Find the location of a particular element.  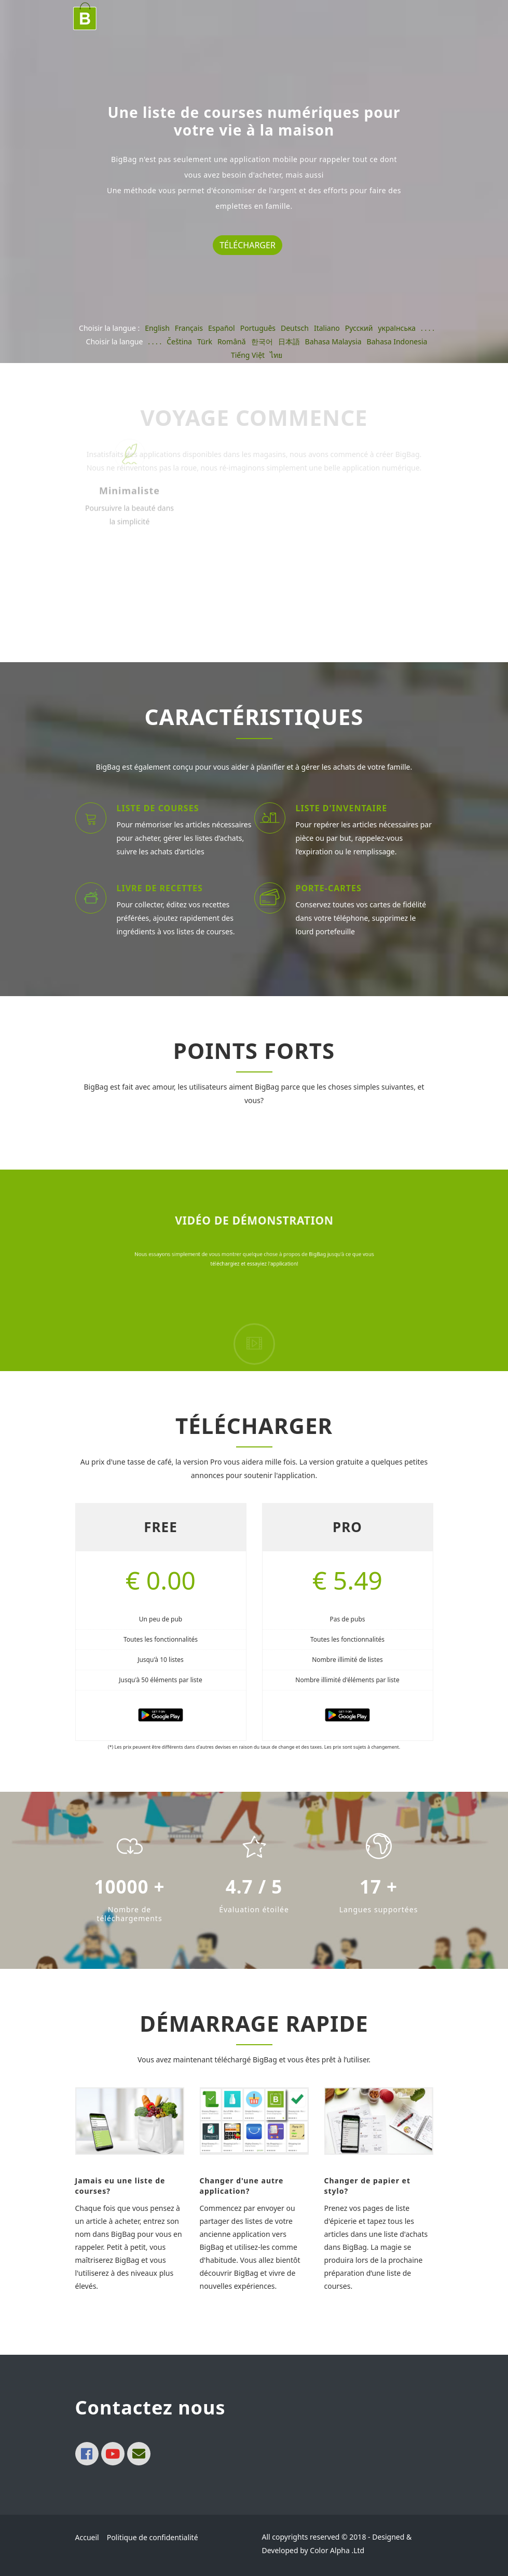

Bahasa Malaysia is located at coordinates (333, 341).